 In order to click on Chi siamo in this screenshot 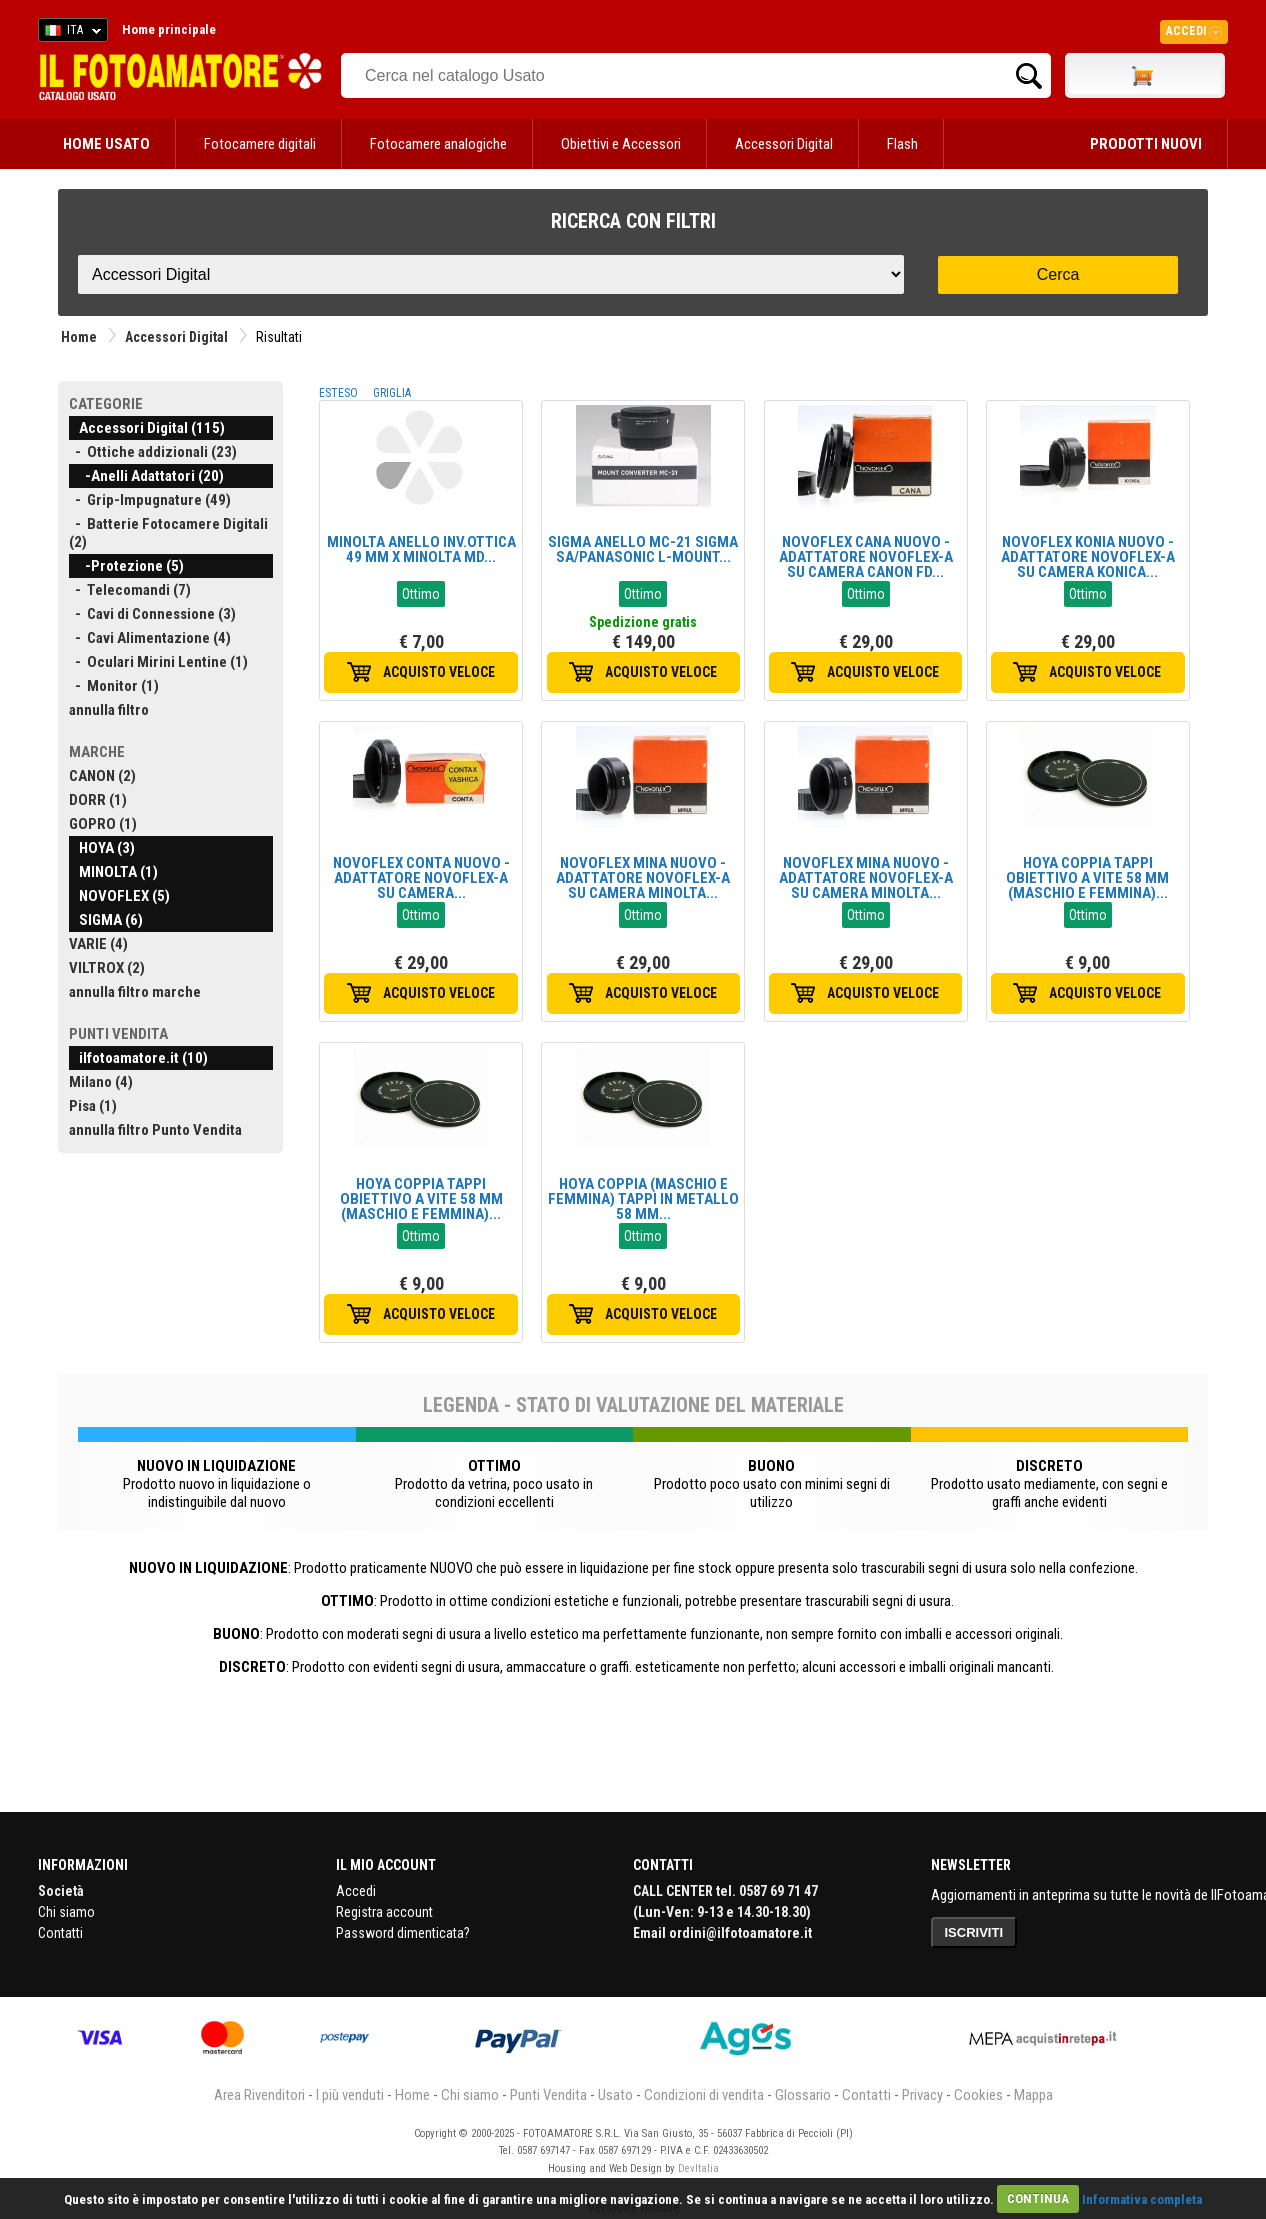, I will do `click(66, 1912)`.